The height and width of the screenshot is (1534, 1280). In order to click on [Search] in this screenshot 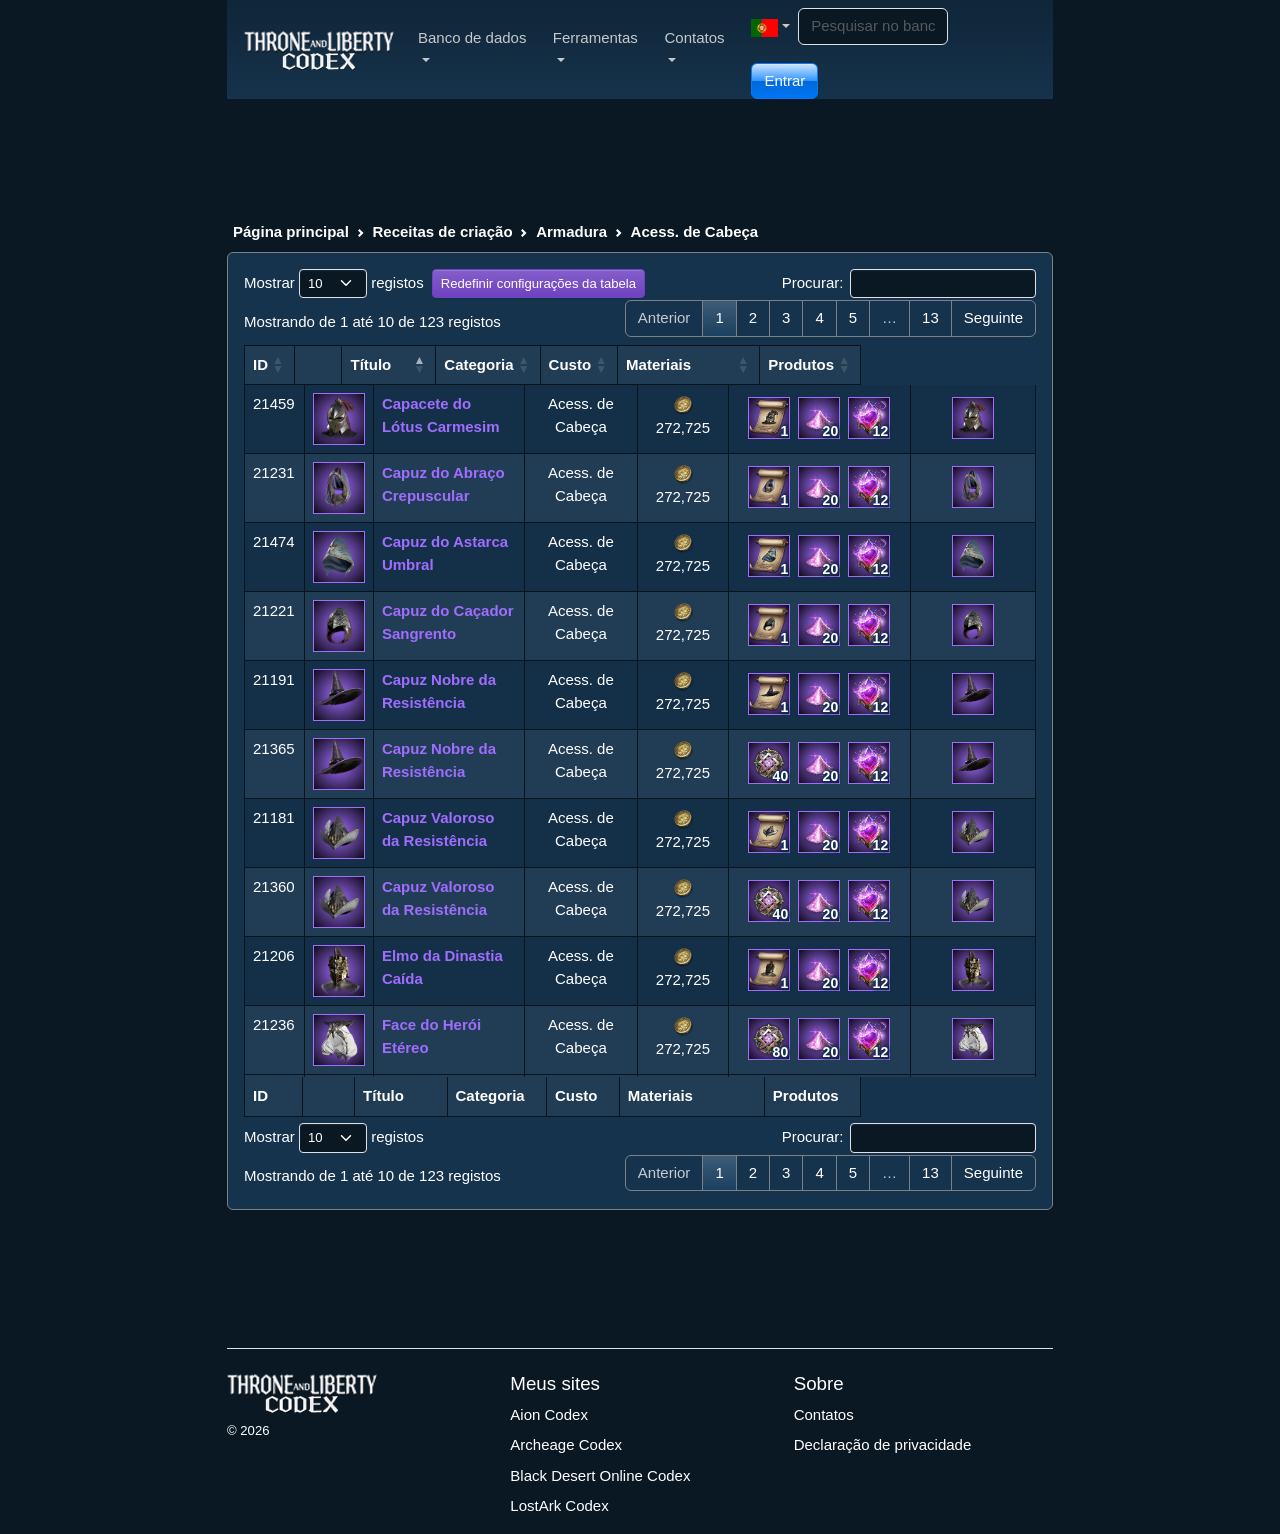, I will do `click(873, 26)`.